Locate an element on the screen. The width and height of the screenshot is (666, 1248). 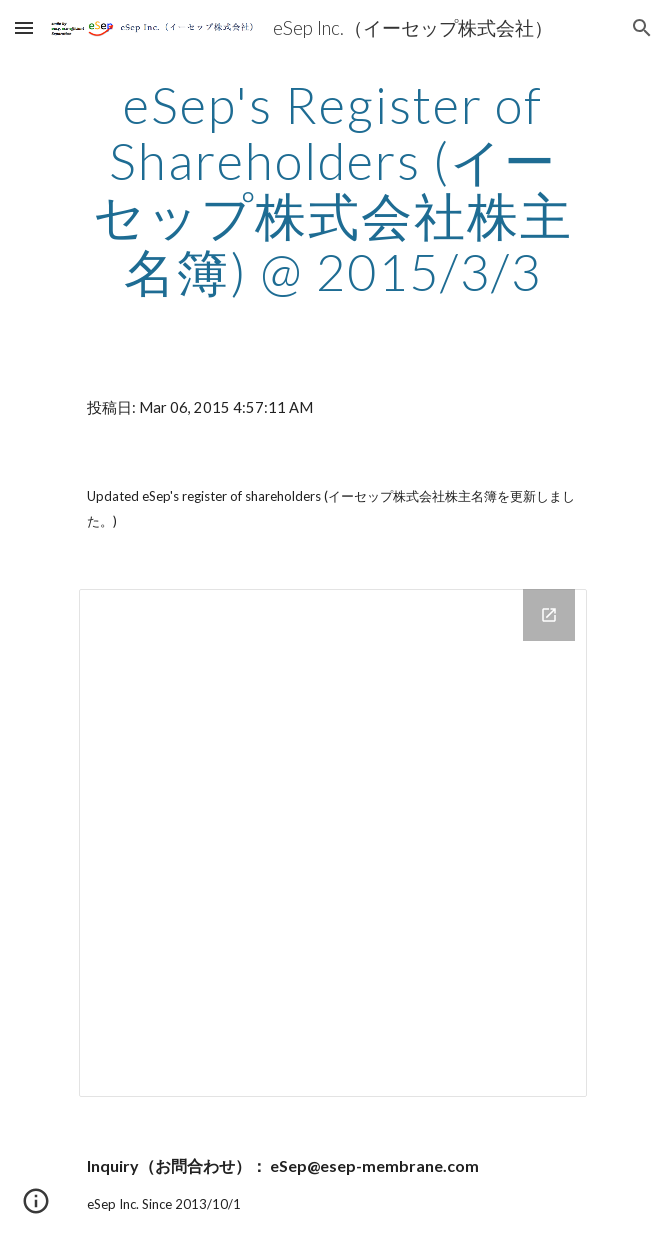
[button] is located at coordinates (24, 27).